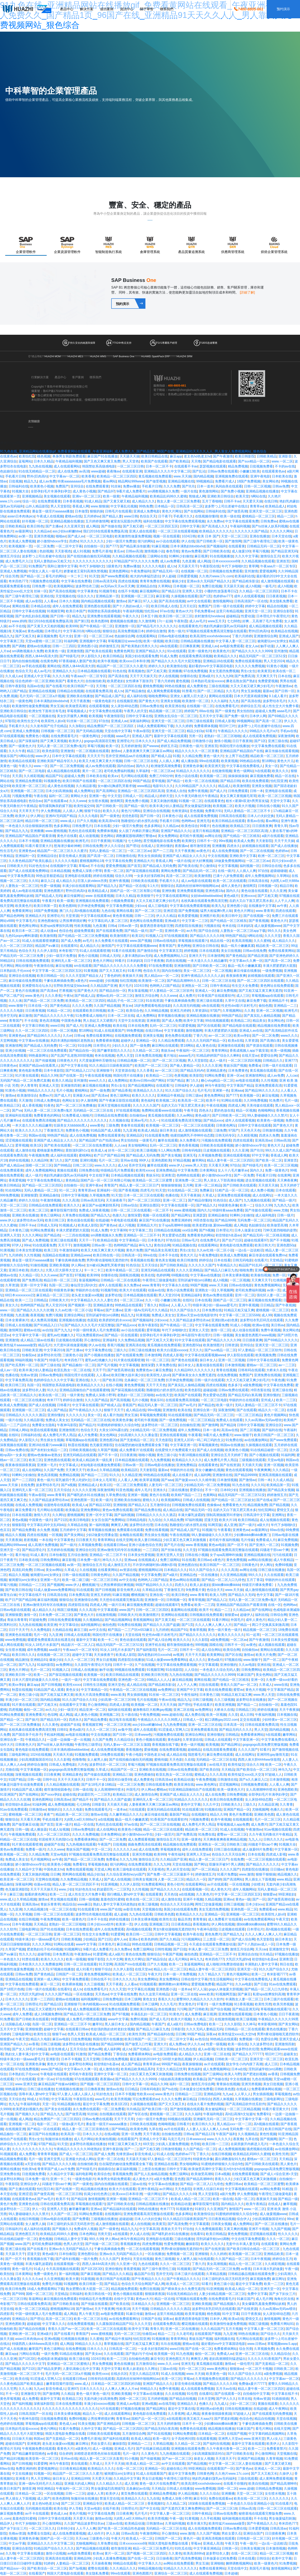 The image size is (300, 2576). What do you see at coordinates (130, 816) in the screenshot?
I see `优优色影院` at bounding box center [130, 816].